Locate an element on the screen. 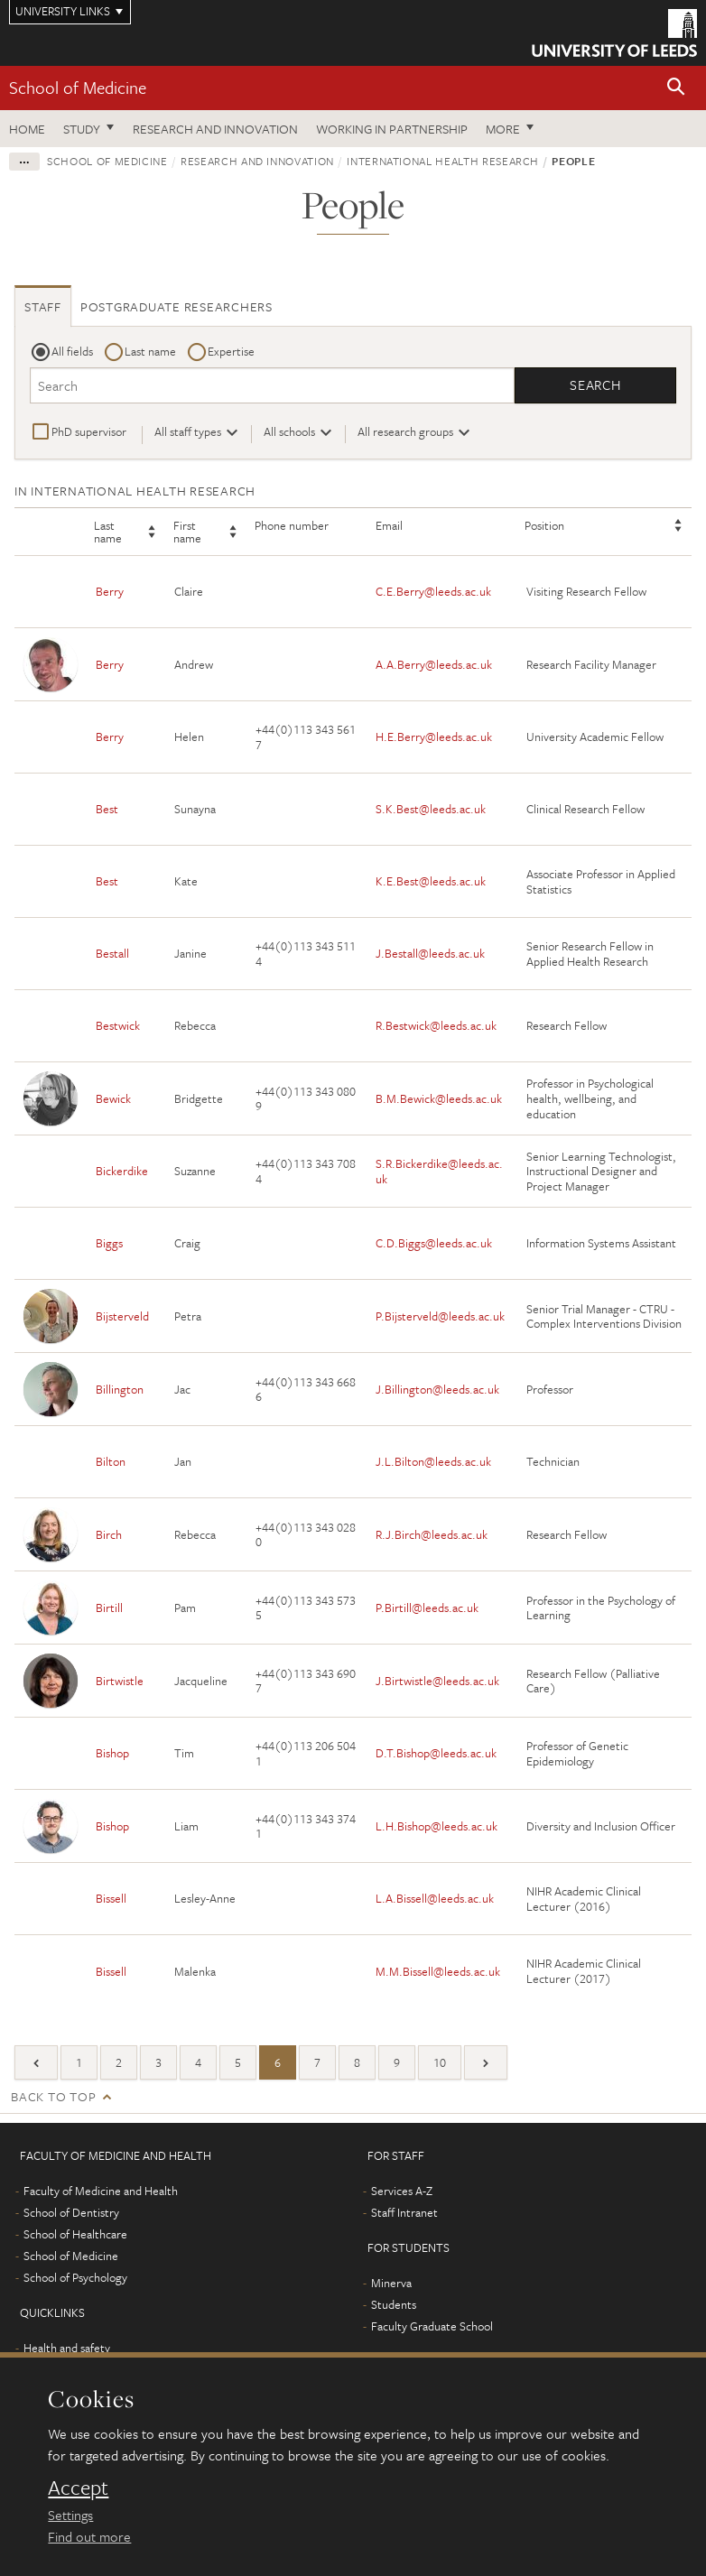 The width and height of the screenshot is (706, 2576). Research and innovation is located at coordinates (215, 128).